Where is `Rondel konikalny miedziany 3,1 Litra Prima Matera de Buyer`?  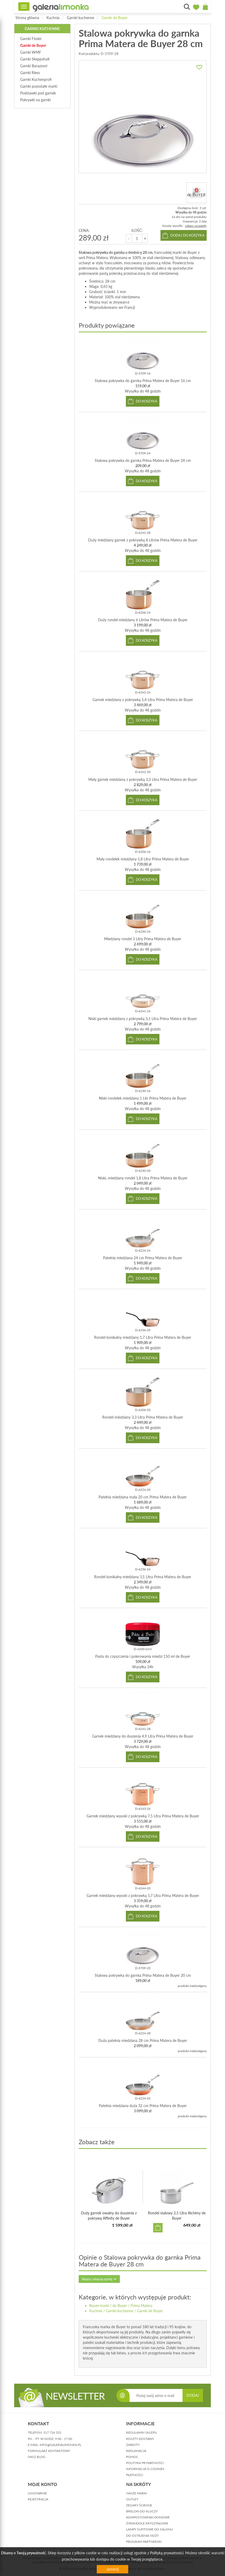
Rondel konikalny miedziany 3,1 Litra Prima Matera de Buyer is located at coordinates (142, 1577).